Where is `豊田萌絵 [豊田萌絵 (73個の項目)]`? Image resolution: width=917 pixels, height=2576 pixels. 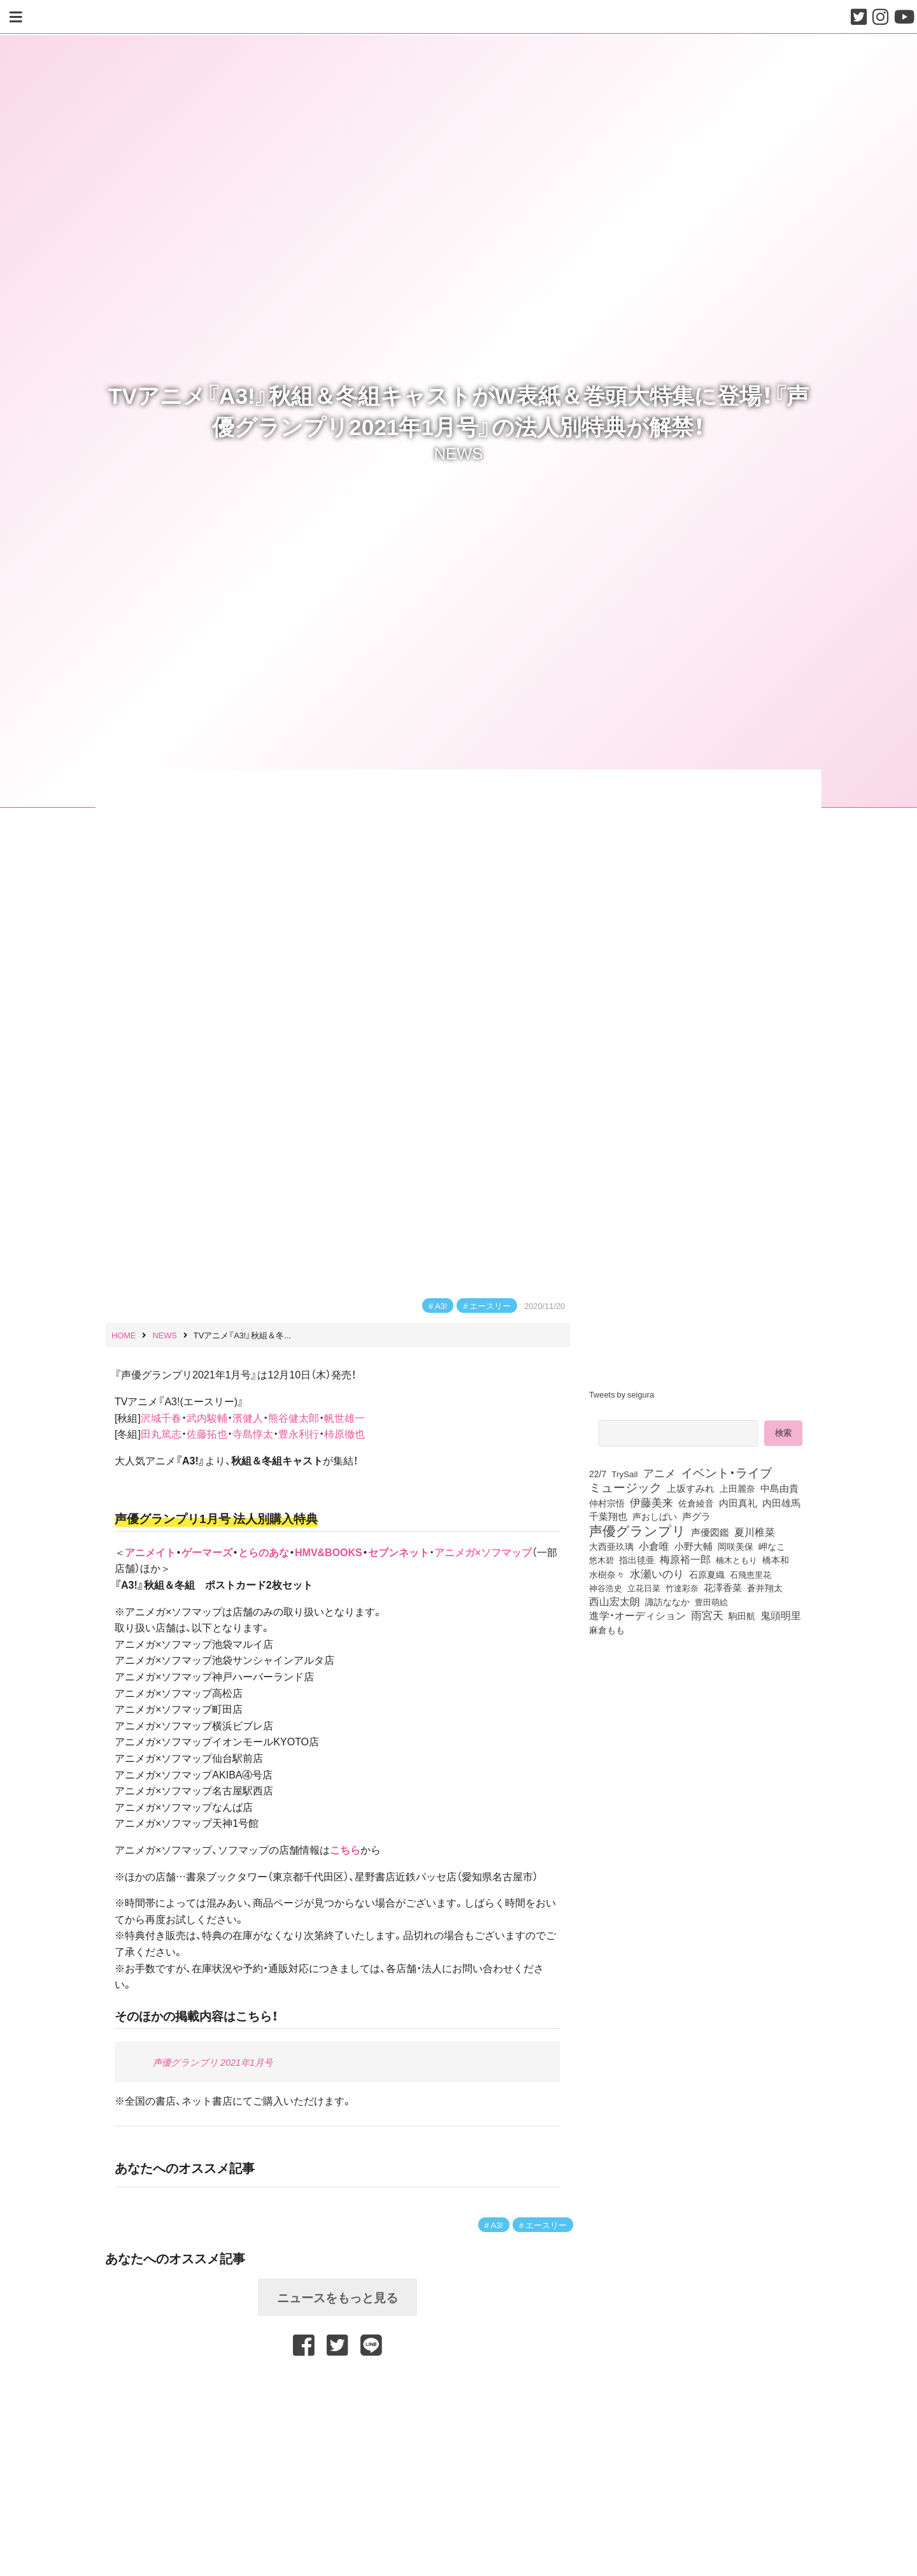
豊田萌絵 [豊田萌絵 (73個の項目)] is located at coordinates (711, 1602).